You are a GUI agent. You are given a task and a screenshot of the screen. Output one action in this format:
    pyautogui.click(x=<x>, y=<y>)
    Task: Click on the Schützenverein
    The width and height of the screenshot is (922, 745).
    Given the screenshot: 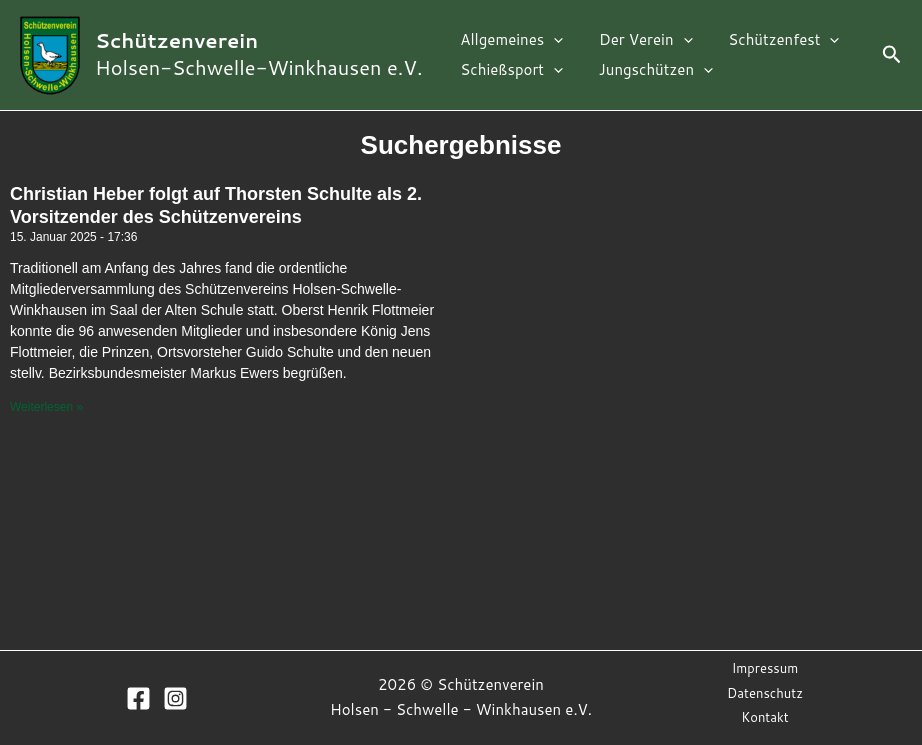 What is the action you would take?
    pyautogui.click(x=176, y=40)
    